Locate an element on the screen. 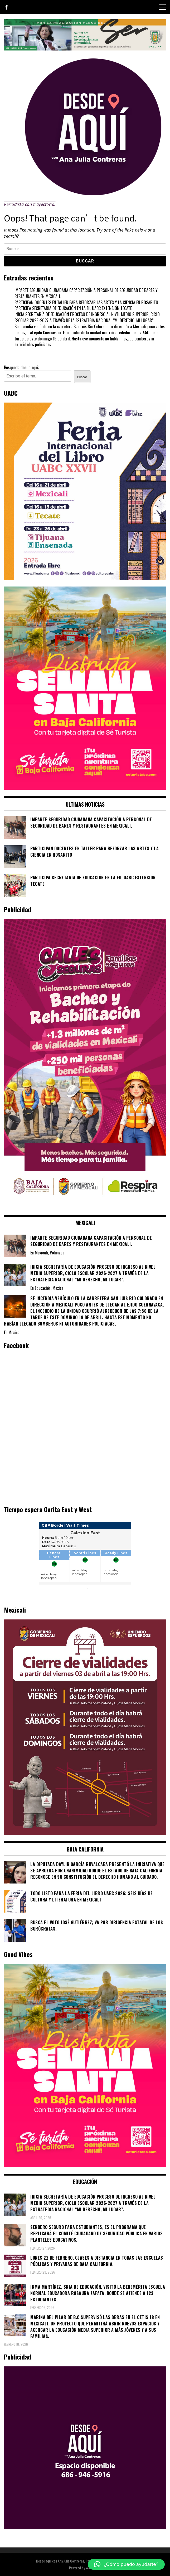 The height and width of the screenshot is (2576, 170). <br /> is located at coordinates (85, 1558).